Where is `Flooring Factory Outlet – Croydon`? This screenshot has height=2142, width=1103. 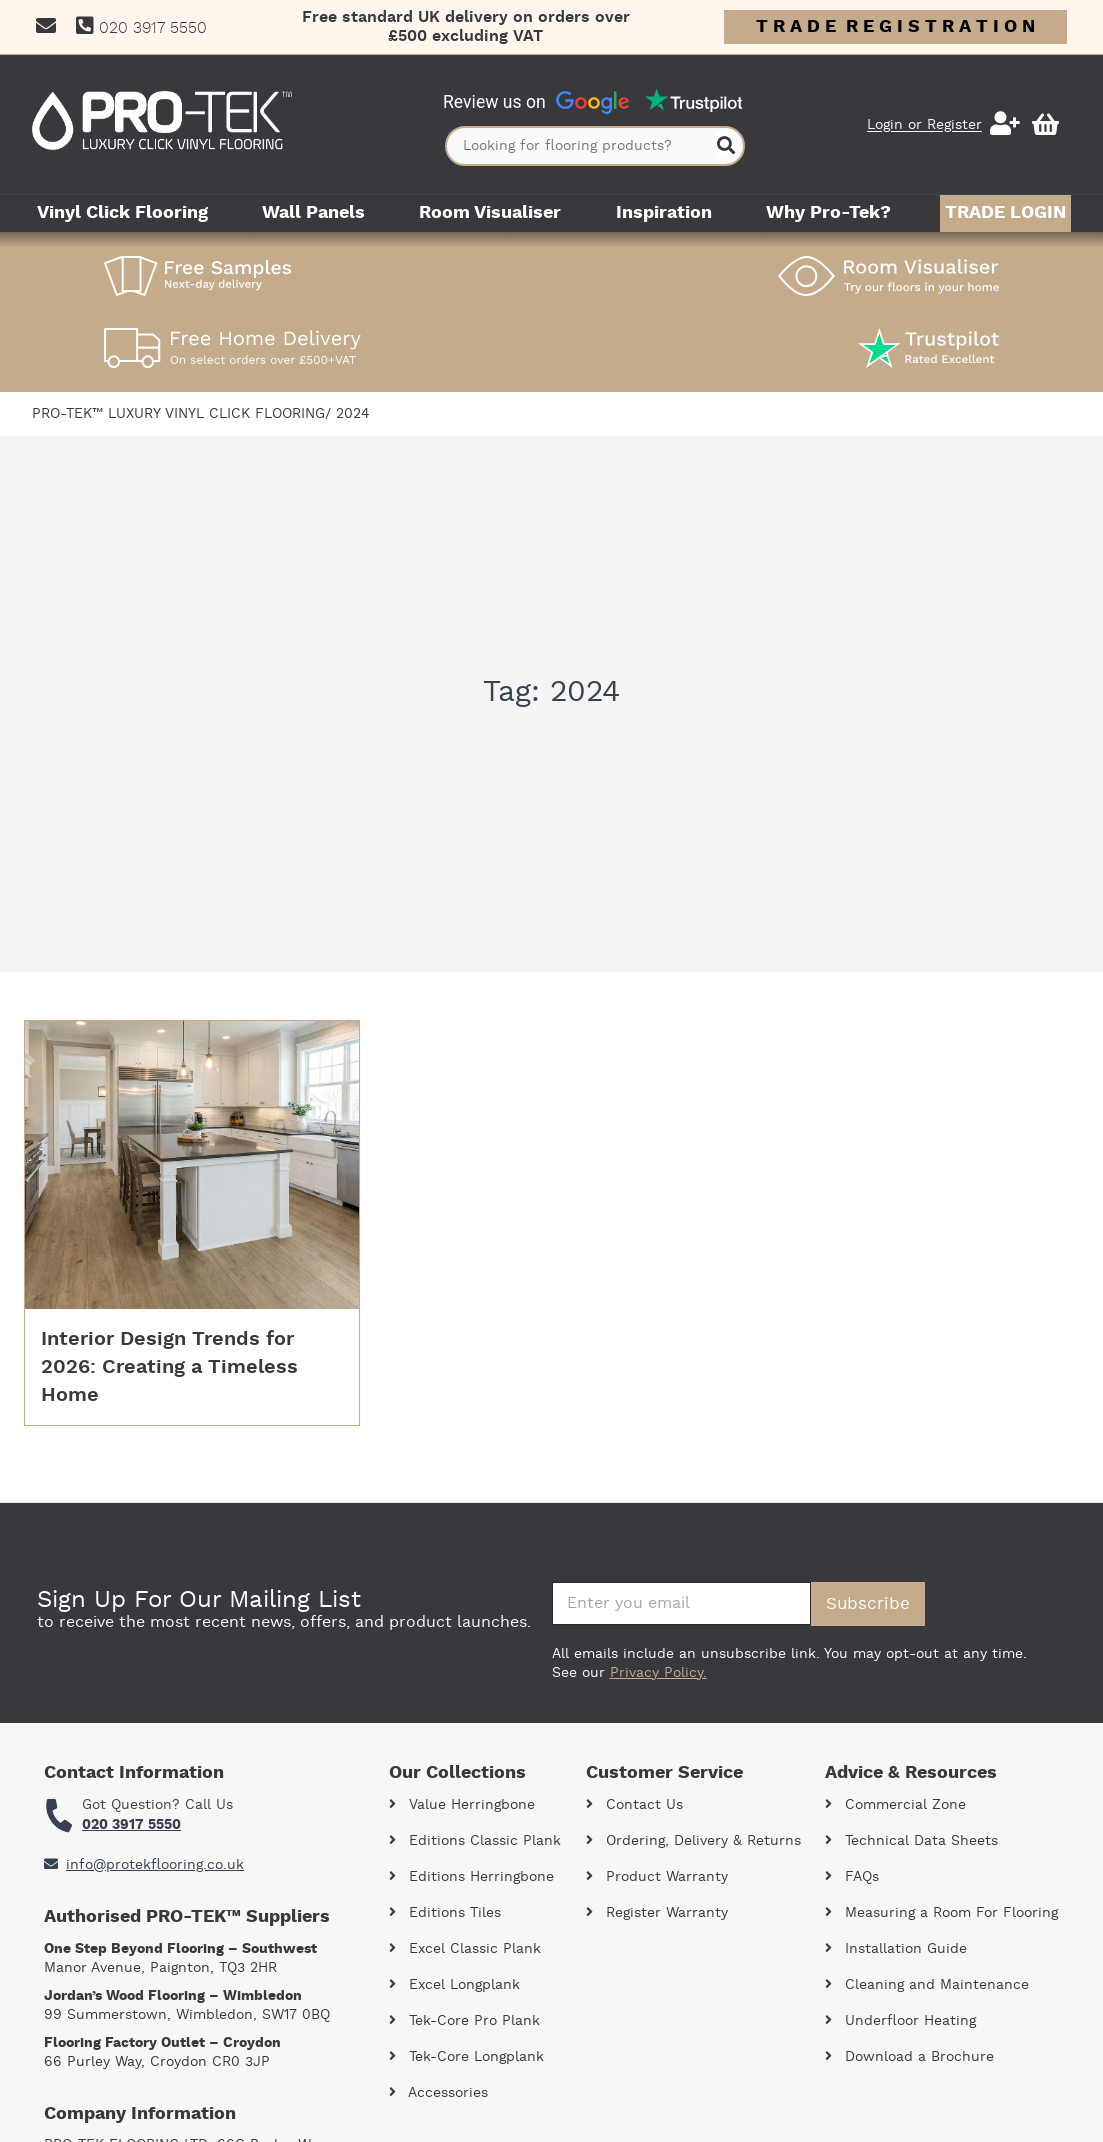 Flooring Factory Outlet – Croydon is located at coordinates (162, 2043).